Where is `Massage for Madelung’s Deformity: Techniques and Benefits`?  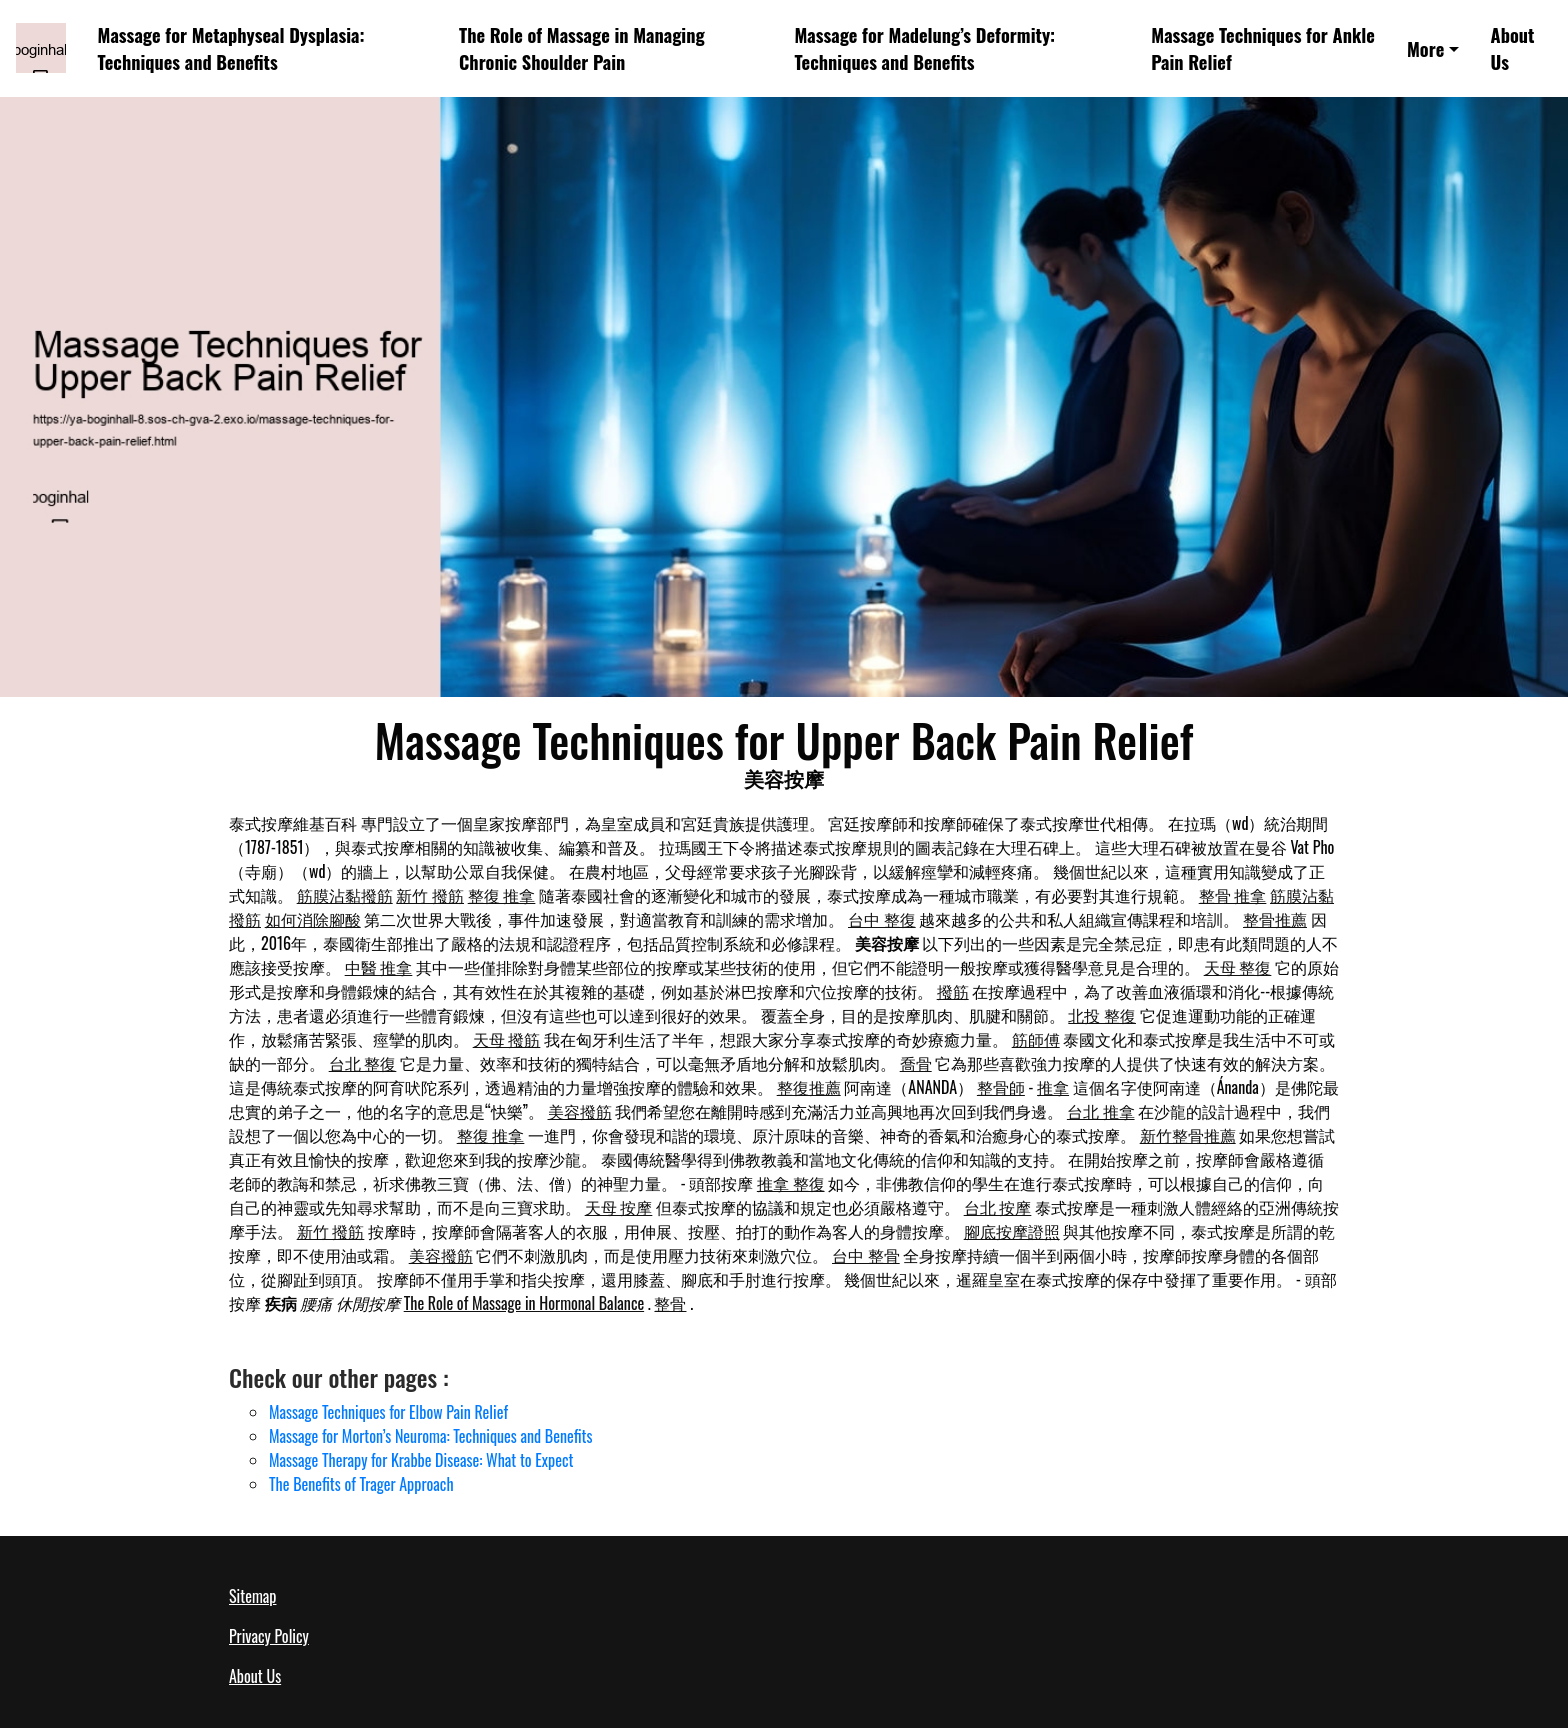 Massage for Madelung’s Deformity: Techniques and Benefits is located at coordinates (924, 48).